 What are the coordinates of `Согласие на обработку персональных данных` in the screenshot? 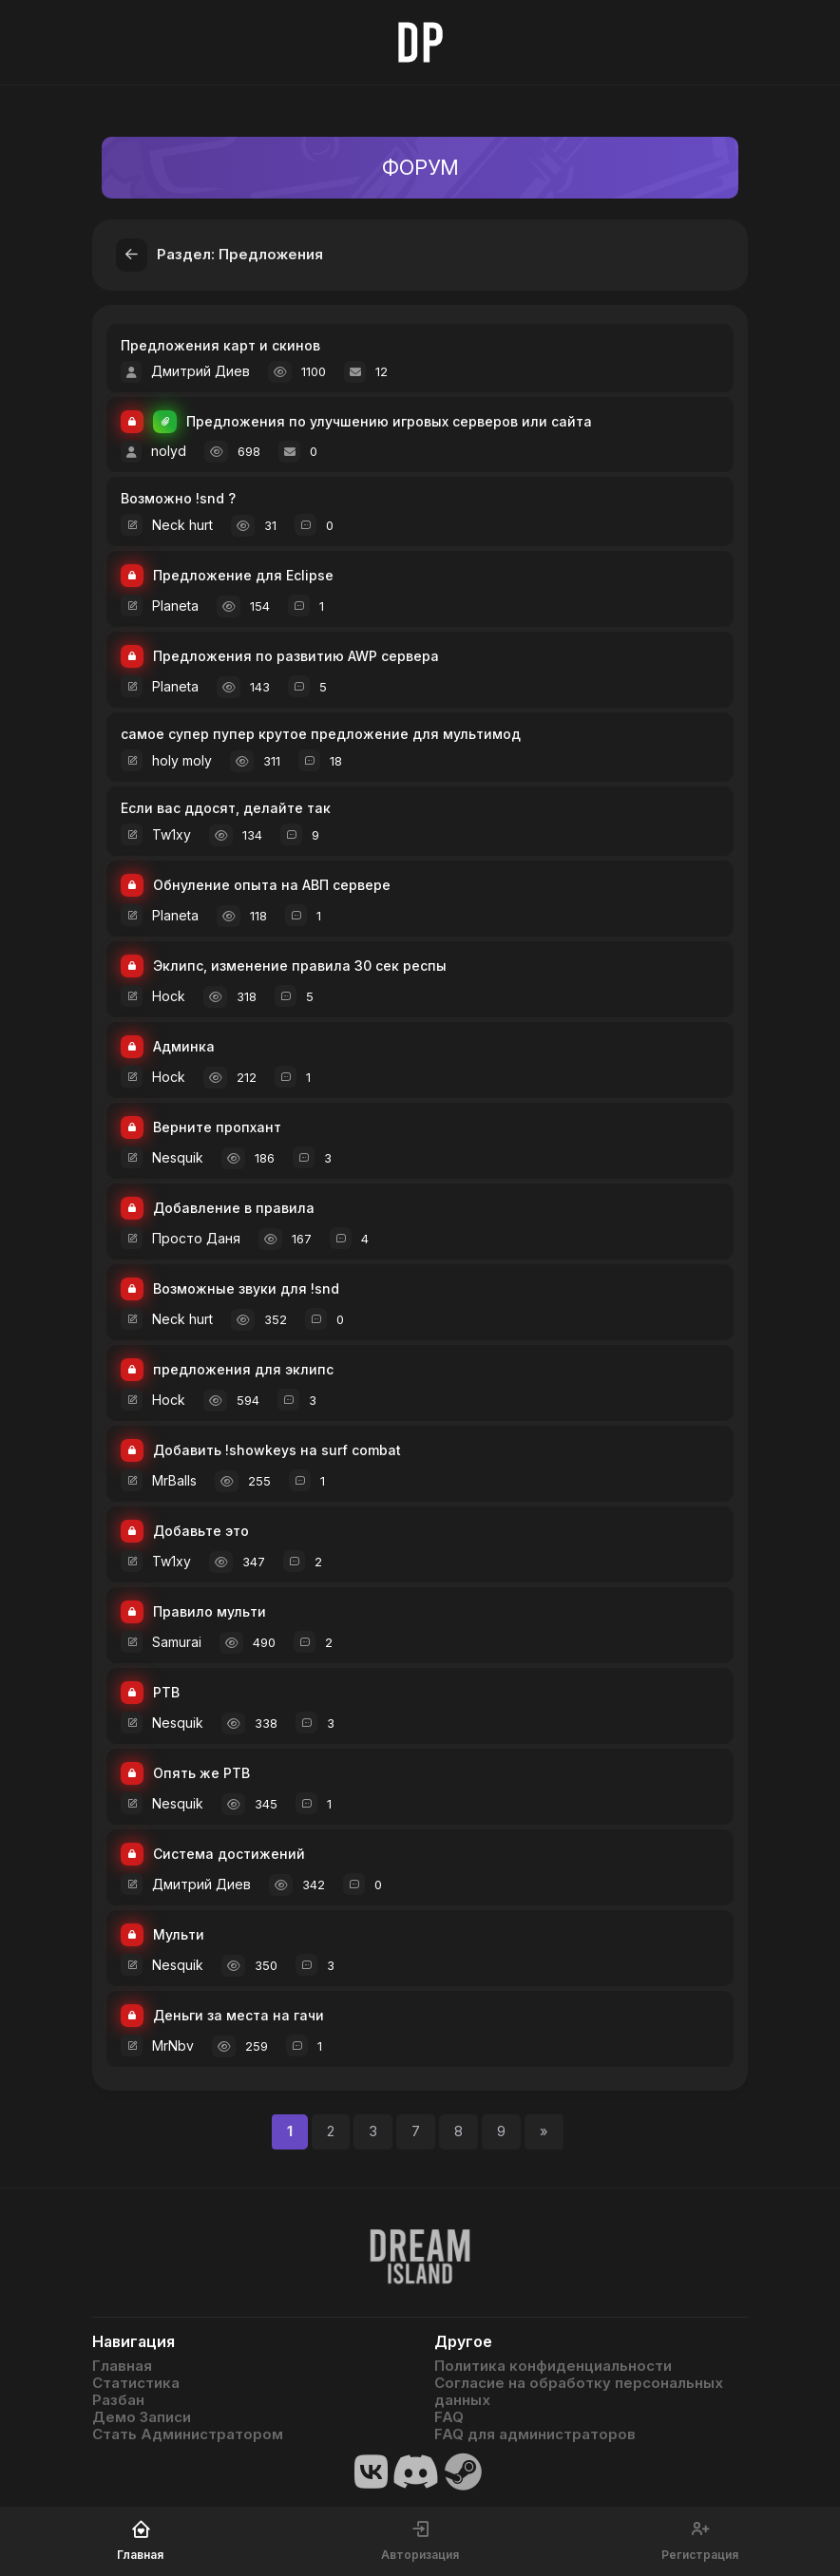 It's located at (578, 2392).